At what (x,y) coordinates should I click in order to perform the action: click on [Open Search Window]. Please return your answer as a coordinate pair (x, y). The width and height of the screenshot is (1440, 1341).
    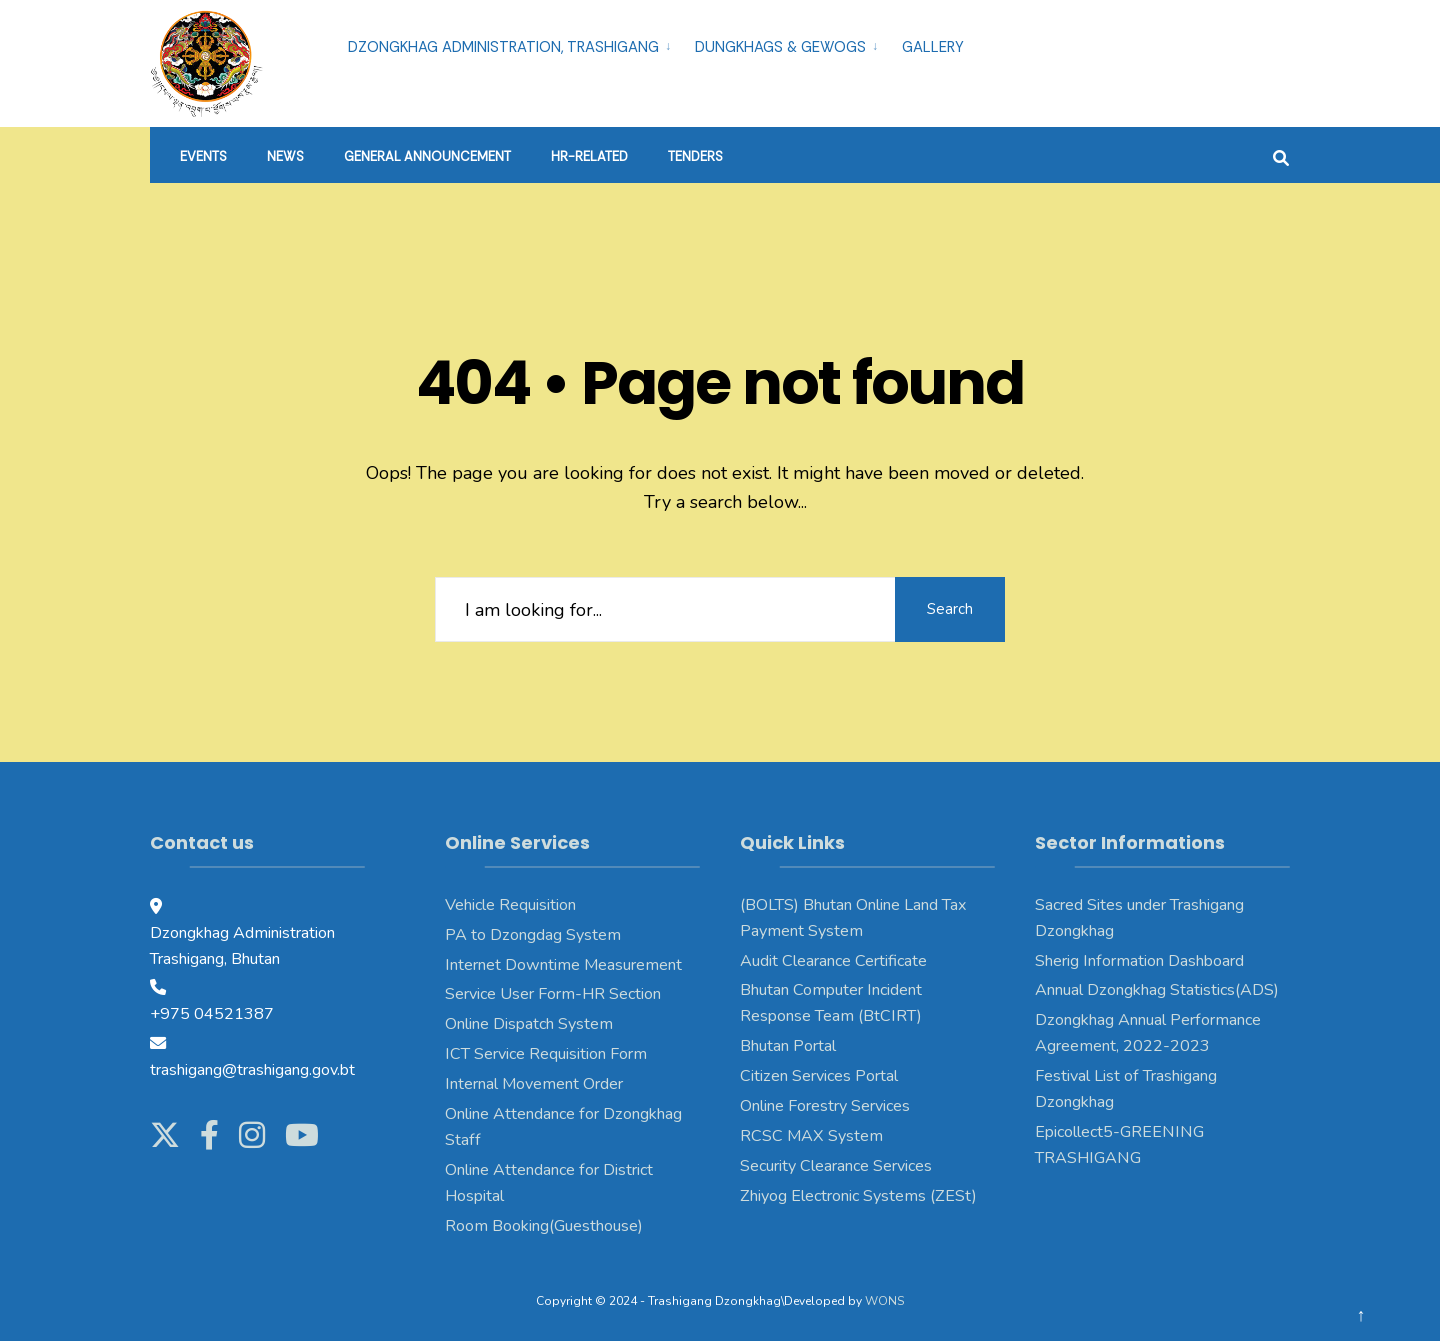
    Looking at the image, I should click on (1281, 155).